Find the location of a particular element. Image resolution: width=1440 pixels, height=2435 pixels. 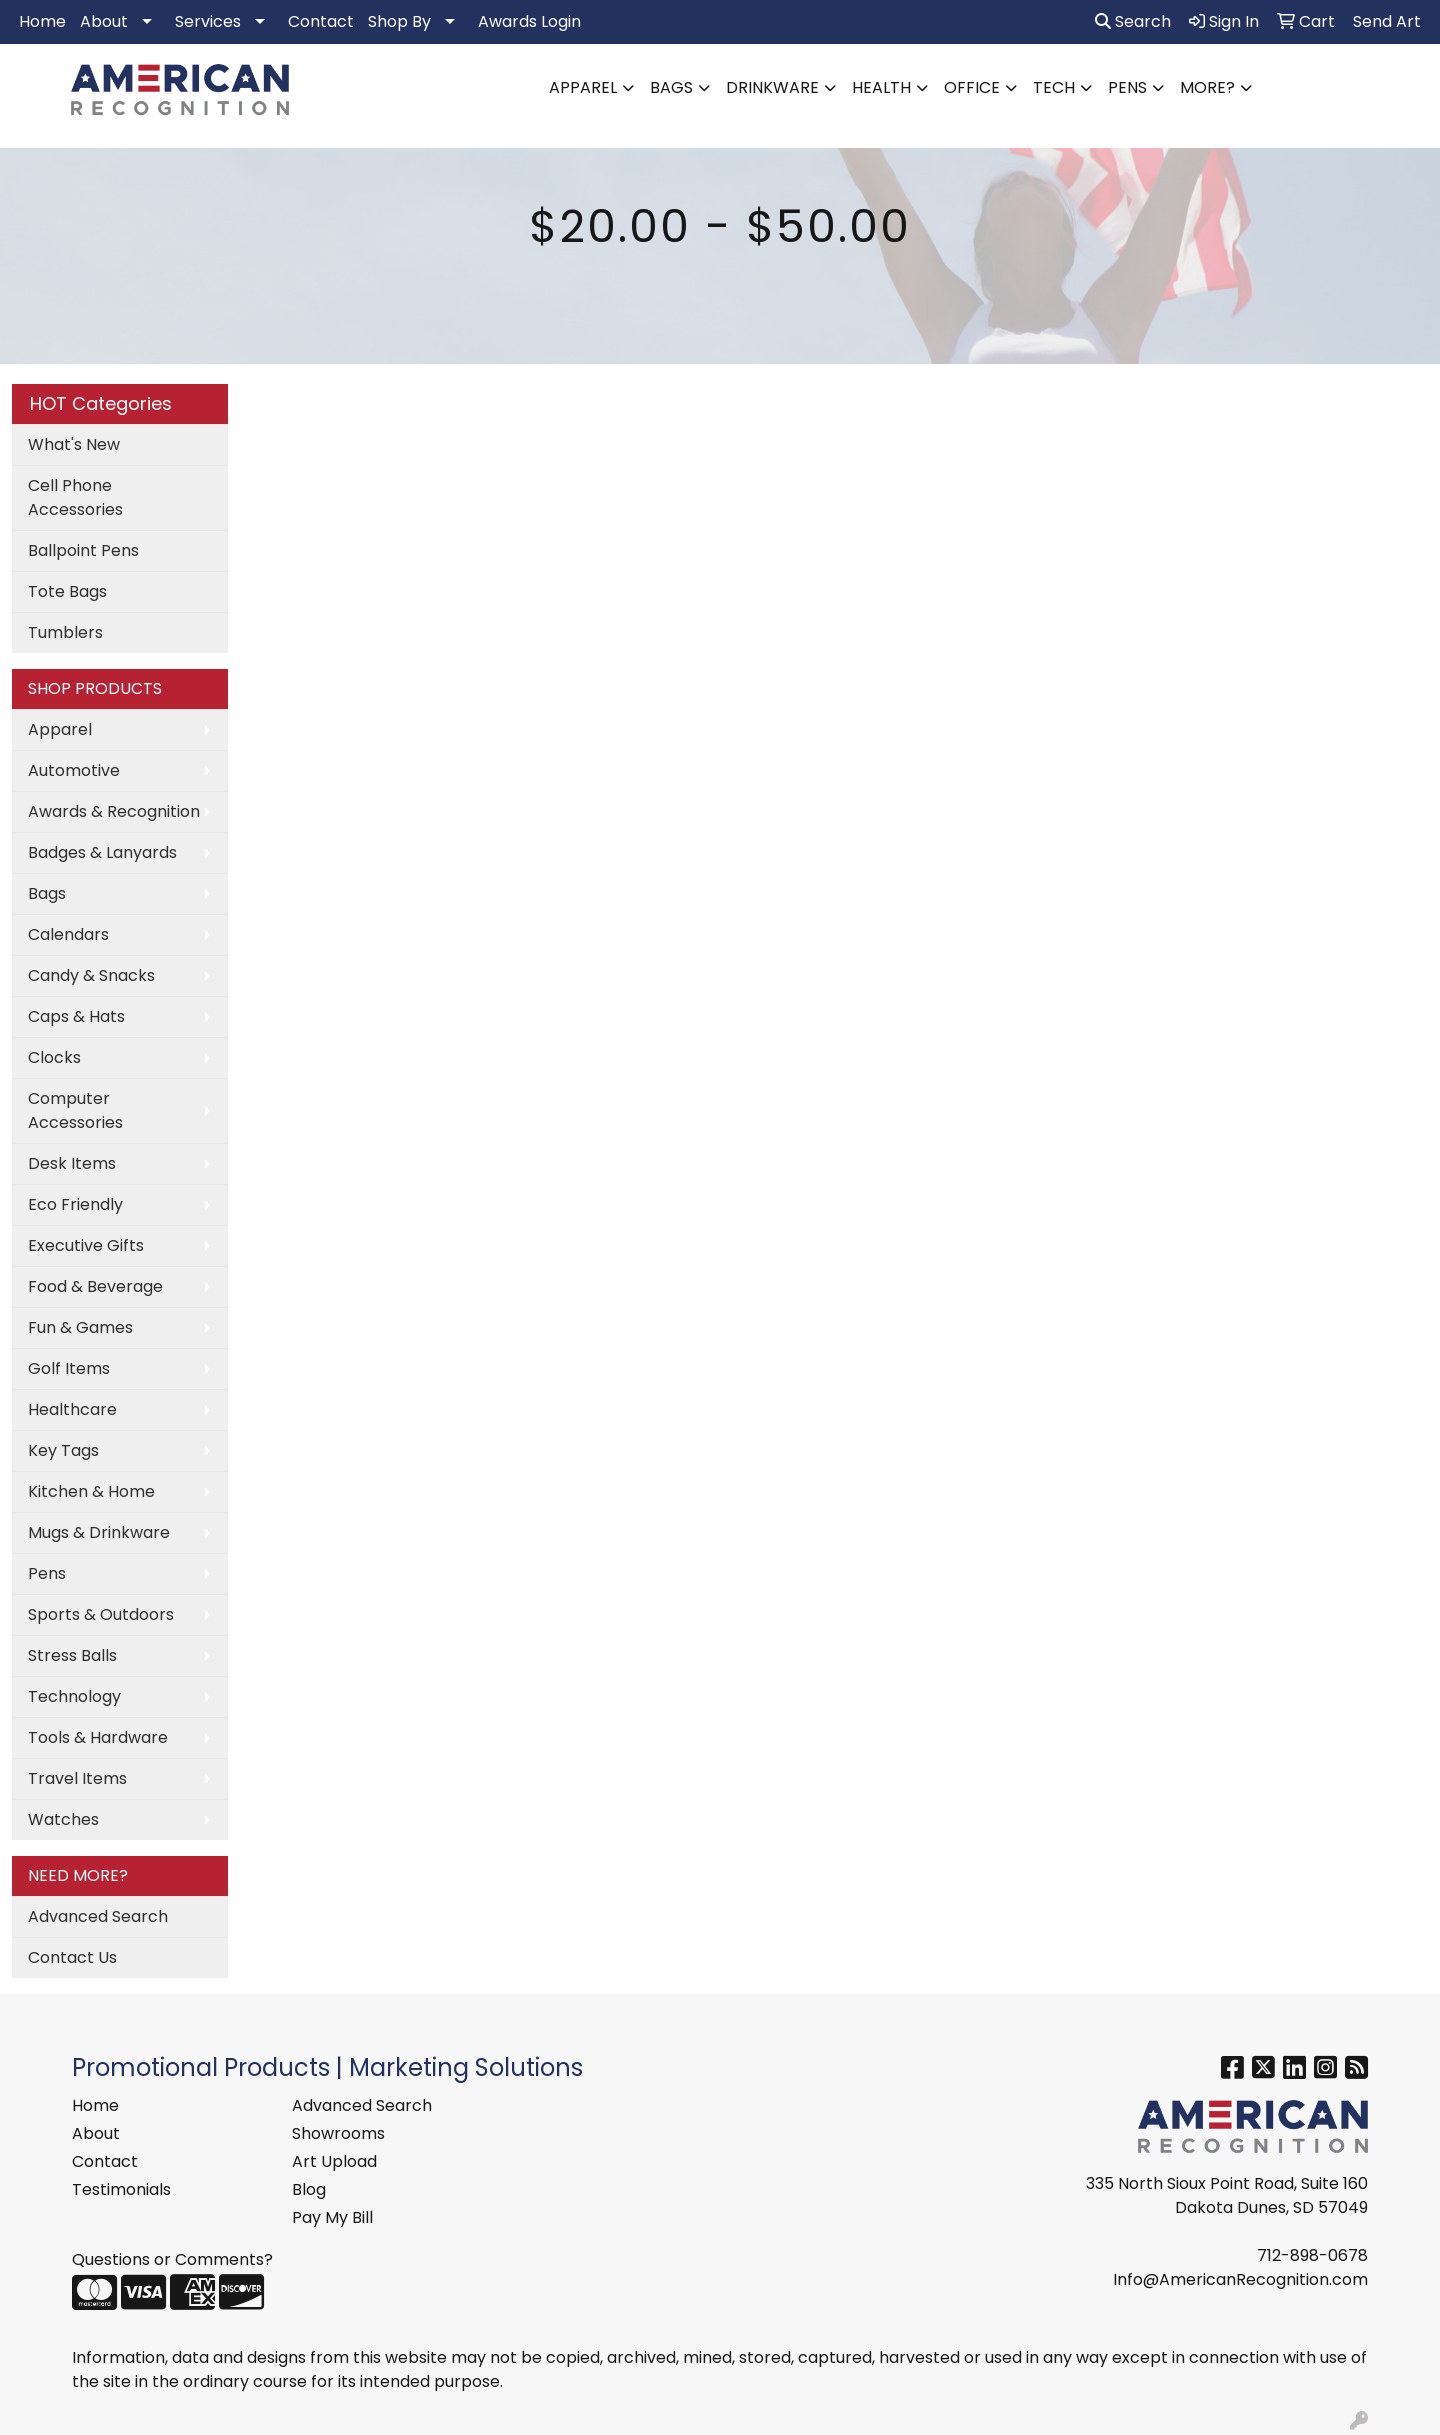

Search is located at coordinates (1133, 21).